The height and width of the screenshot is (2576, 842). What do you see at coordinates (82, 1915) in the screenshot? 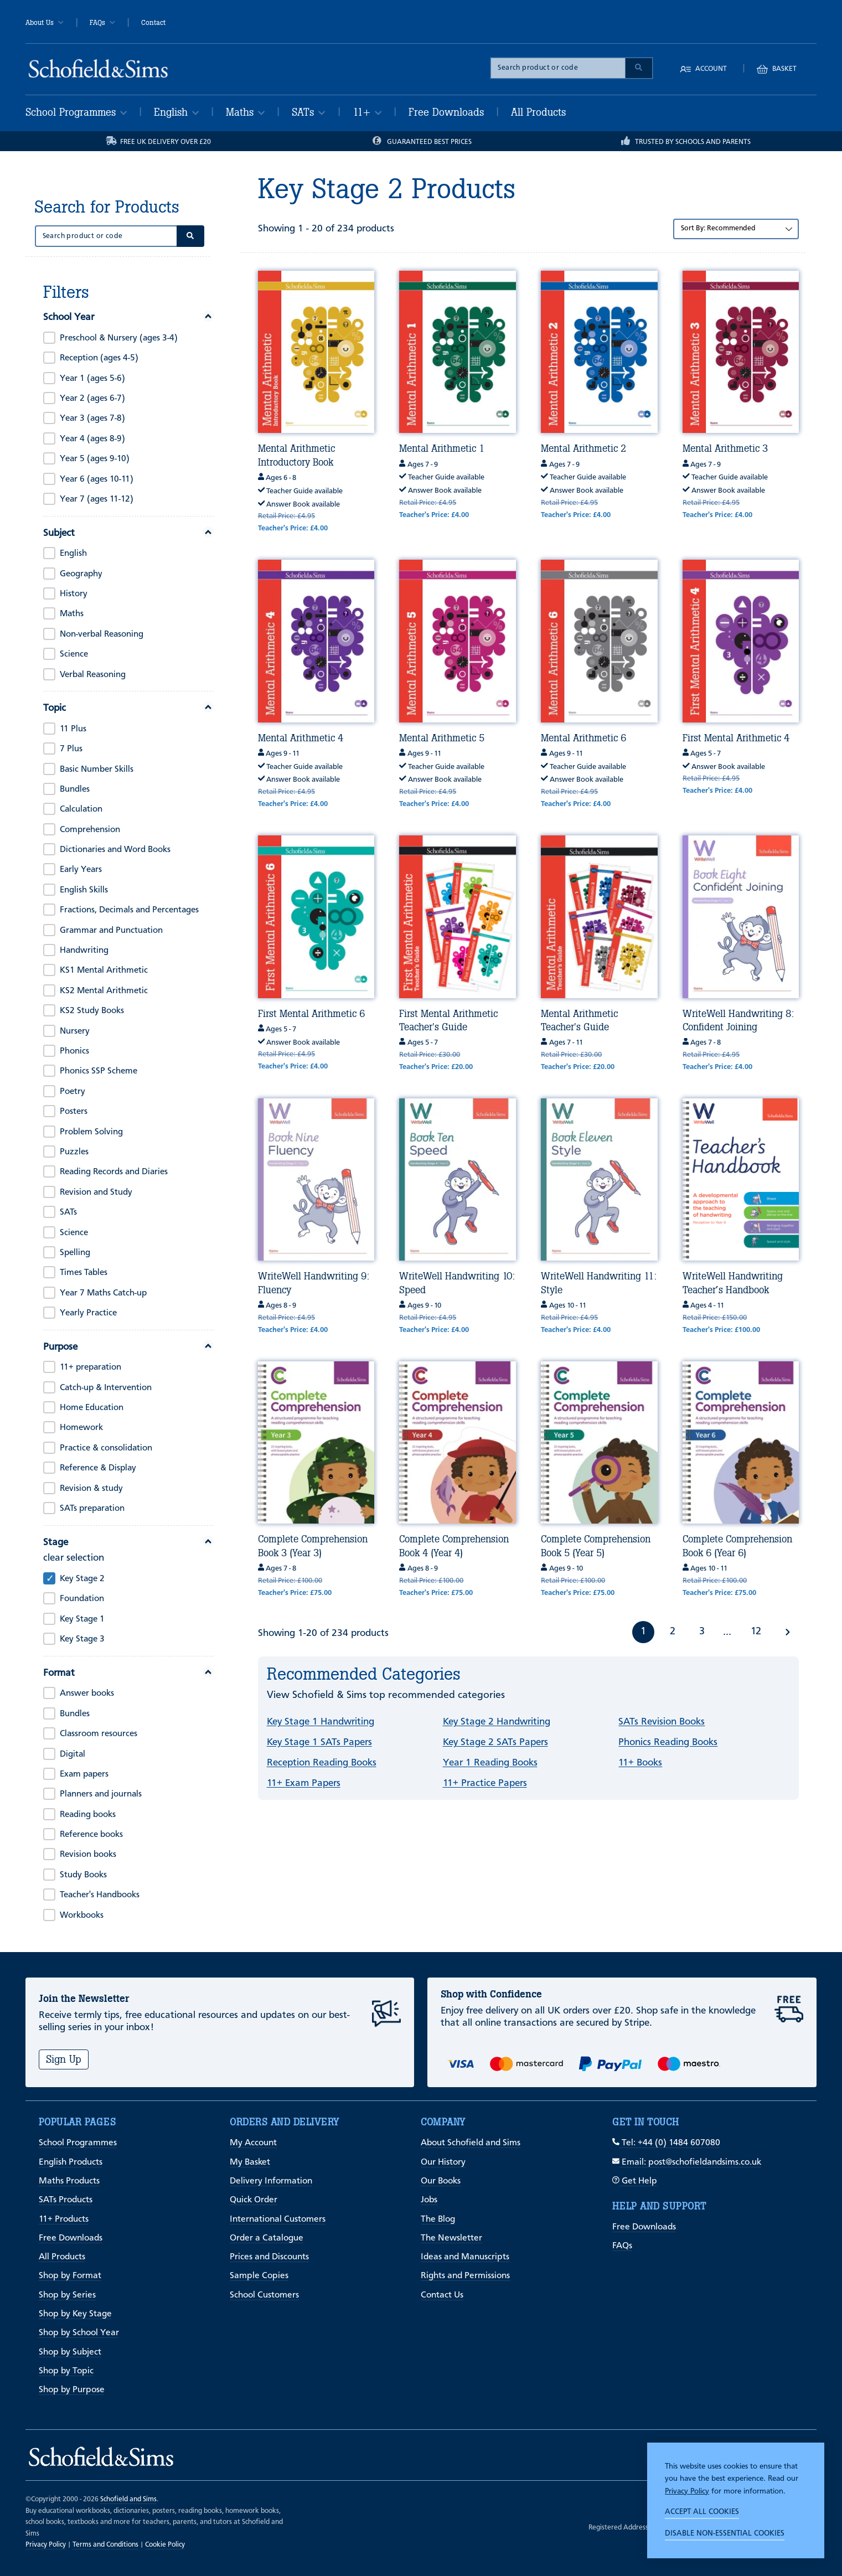
I see `Workbooks` at bounding box center [82, 1915].